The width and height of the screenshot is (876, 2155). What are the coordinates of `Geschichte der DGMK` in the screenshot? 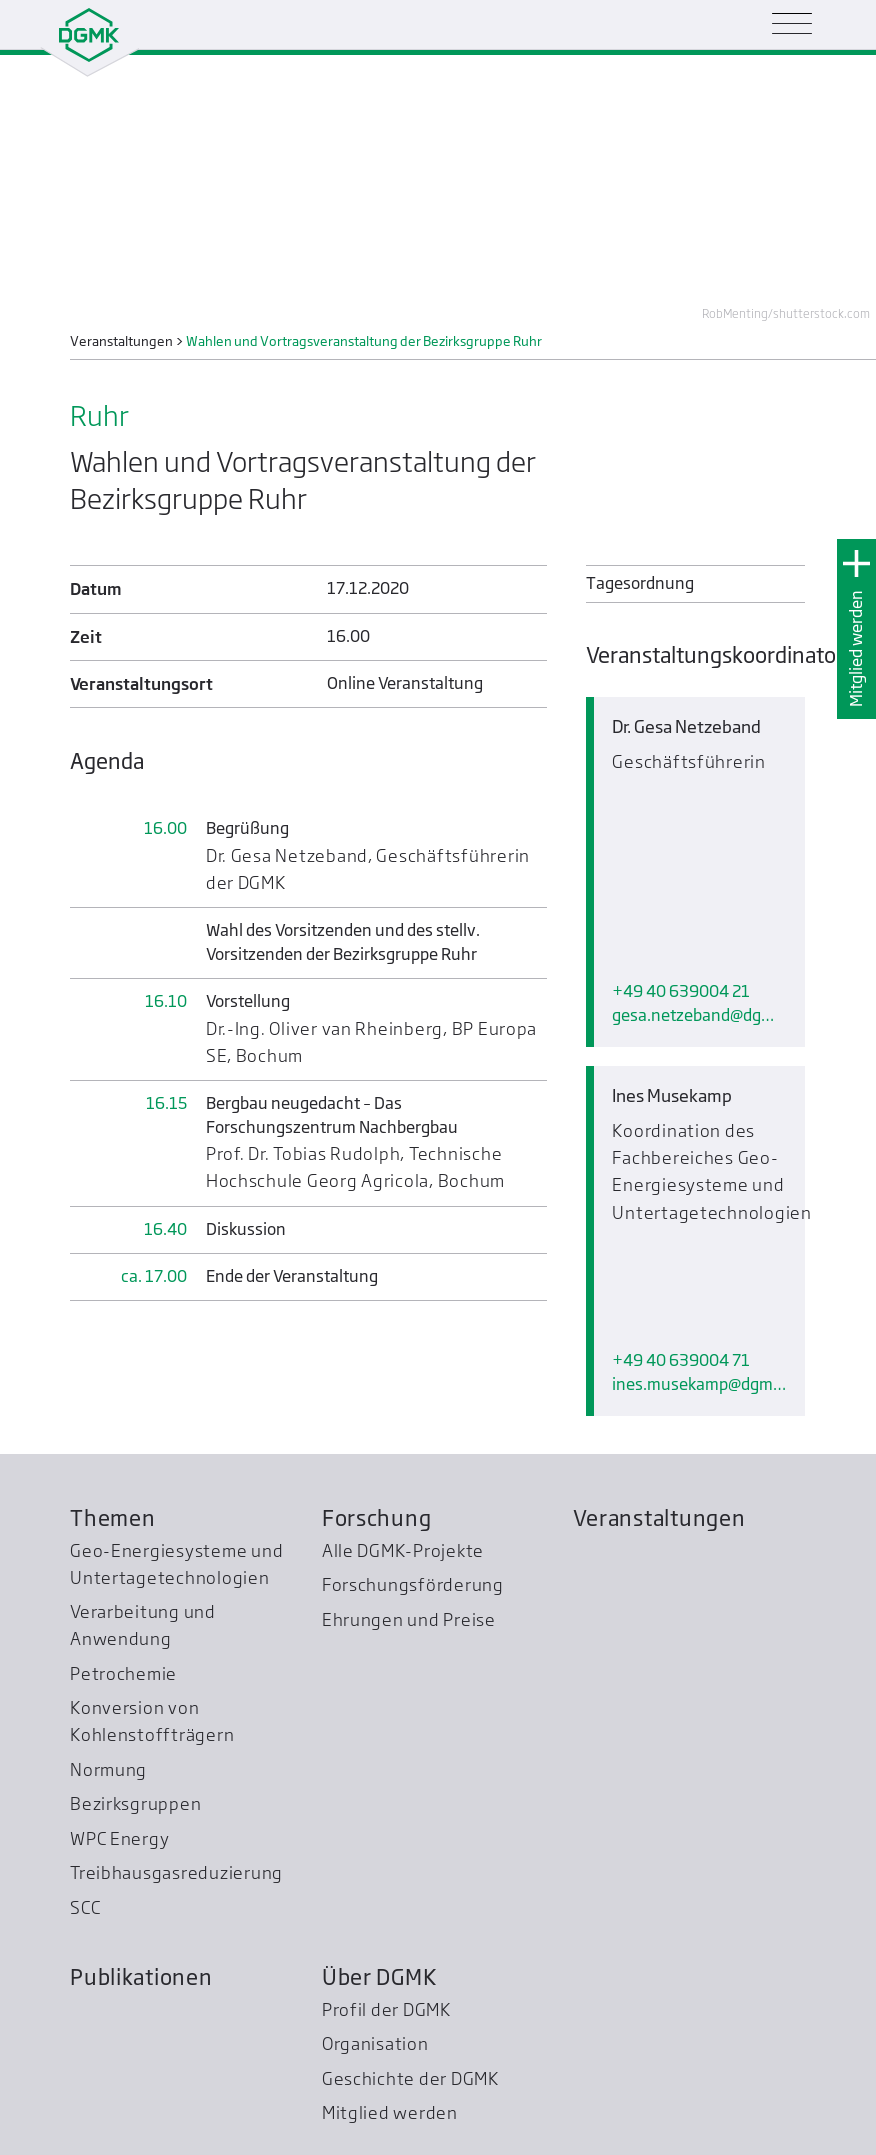 It's located at (410, 1963).